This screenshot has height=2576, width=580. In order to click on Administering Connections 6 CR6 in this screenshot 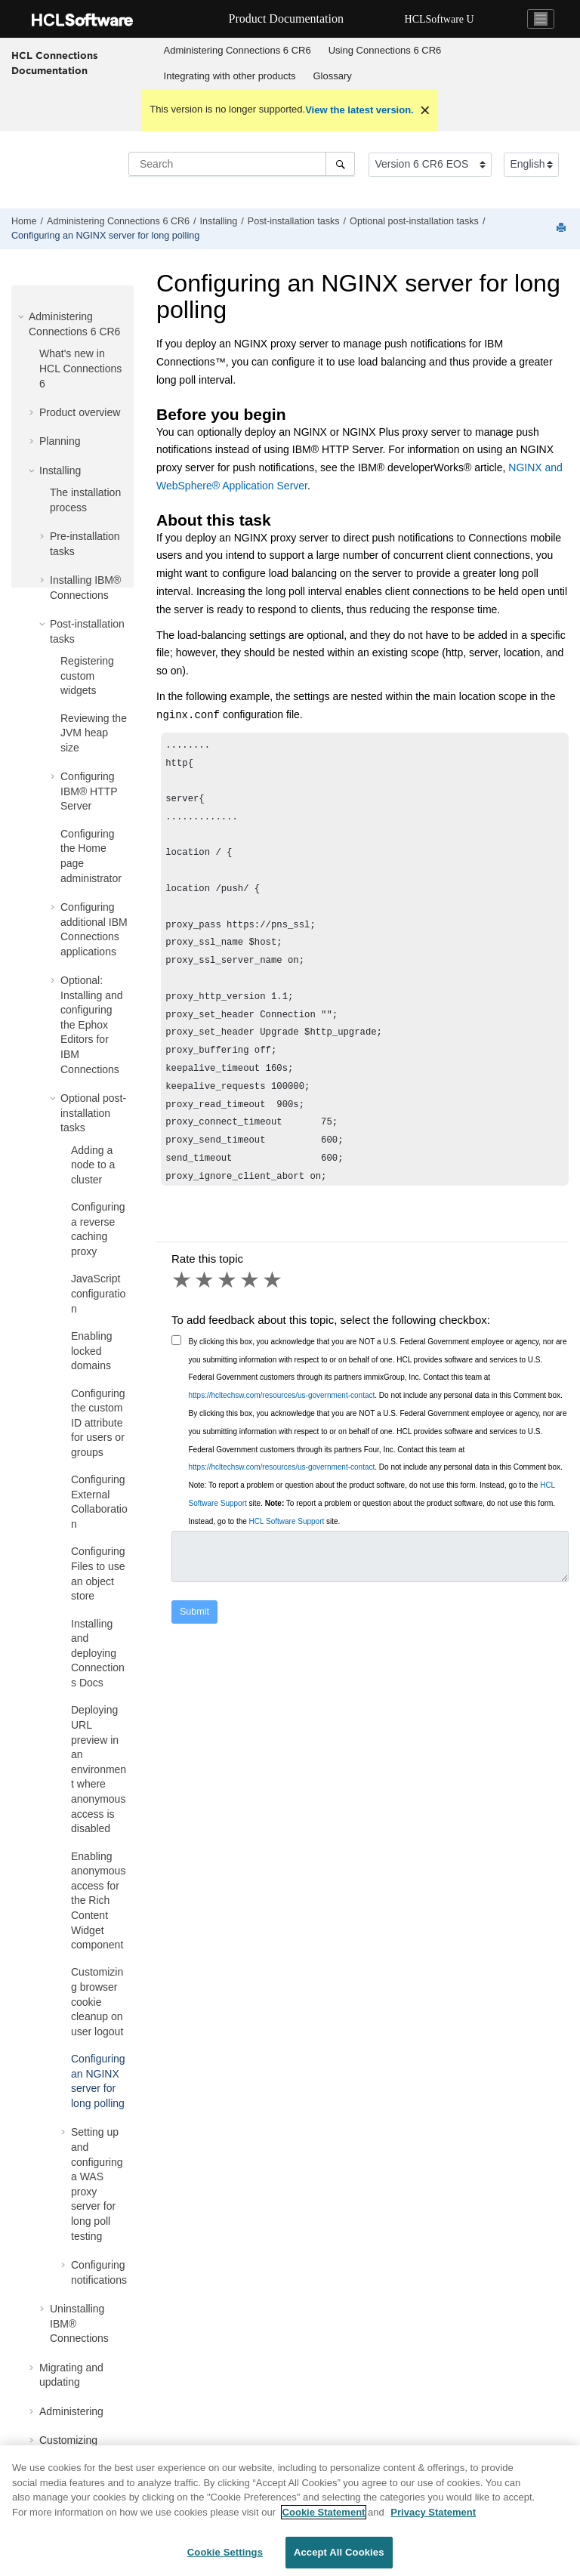, I will do `click(237, 50)`.